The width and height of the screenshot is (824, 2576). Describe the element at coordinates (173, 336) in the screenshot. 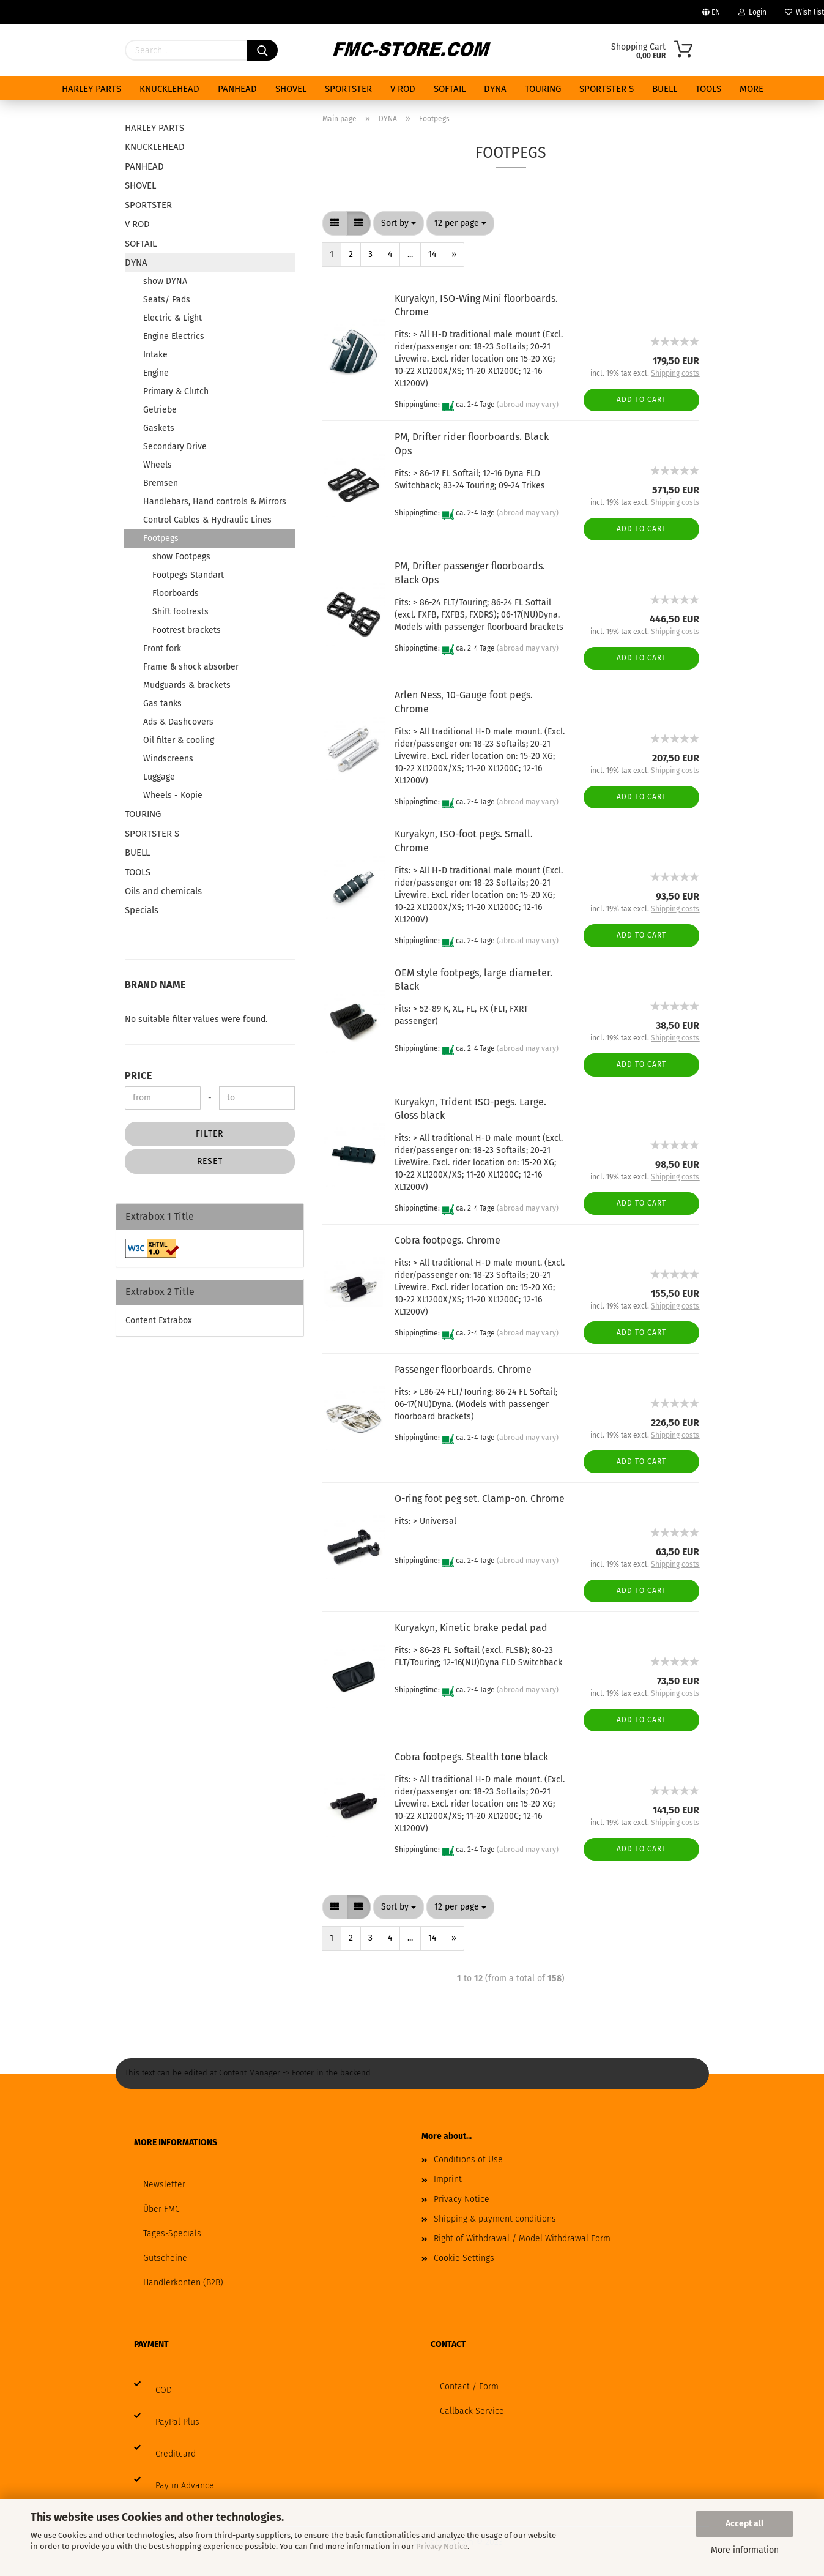

I see `Engine Electrics` at that location.